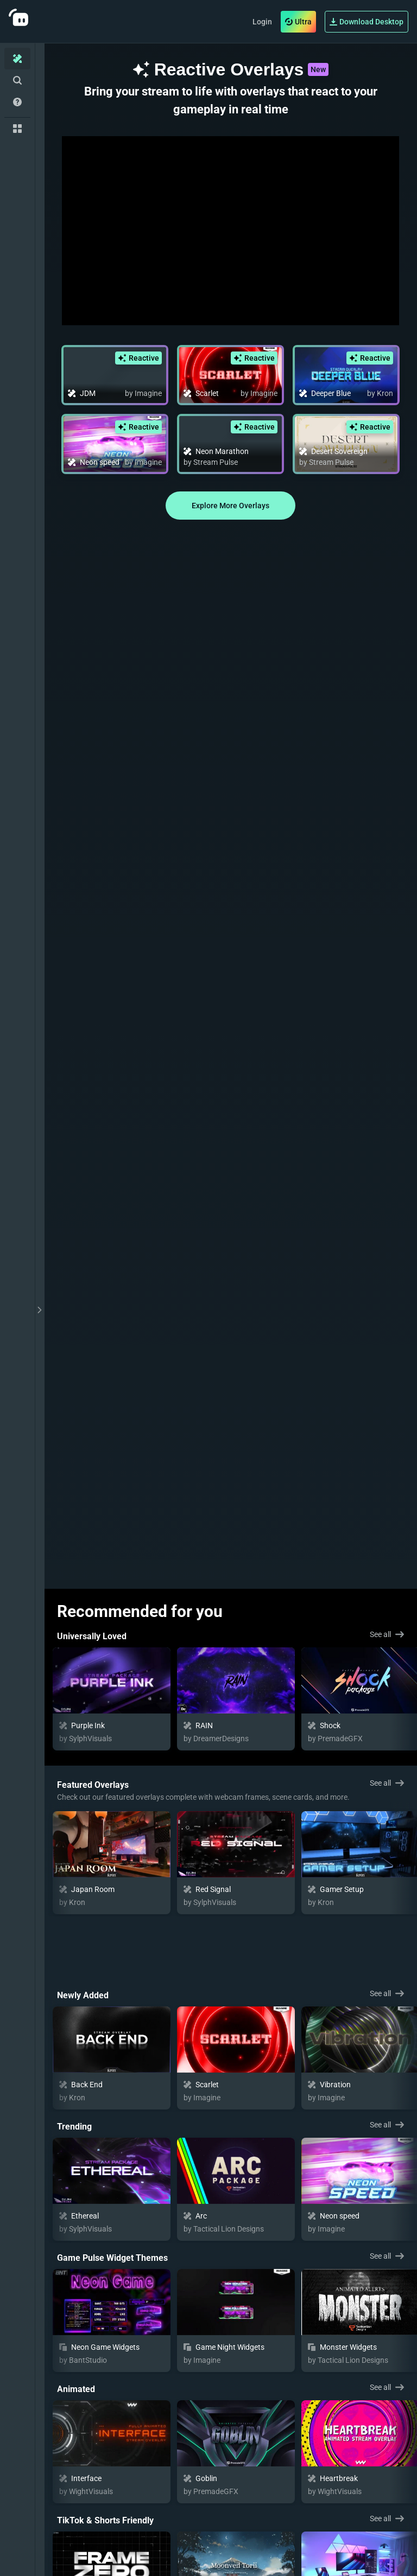  What do you see at coordinates (17, 80) in the screenshot?
I see `[Advanced Search]` at bounding box center [17, 80].